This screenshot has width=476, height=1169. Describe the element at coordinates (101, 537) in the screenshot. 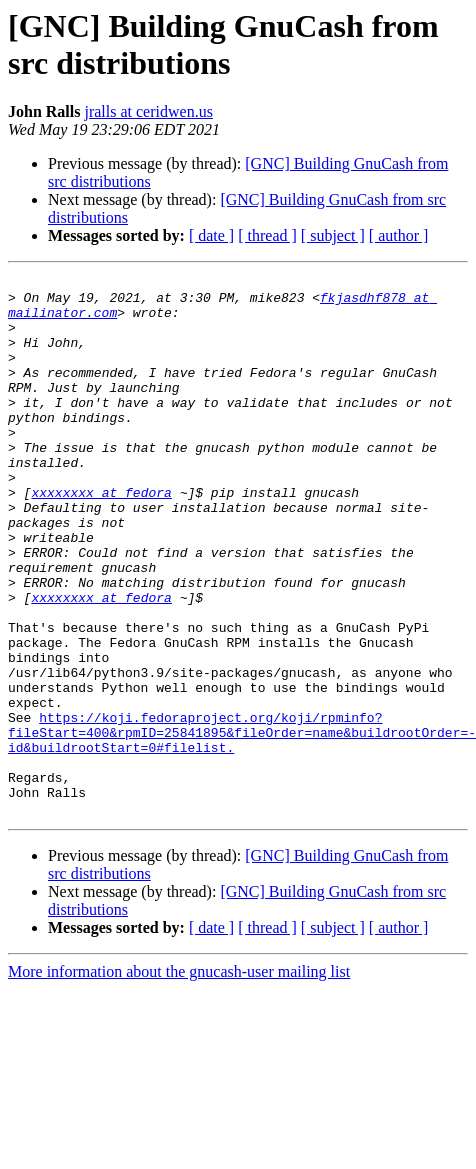

I see `xxxxxxxx at fedora` at that location.